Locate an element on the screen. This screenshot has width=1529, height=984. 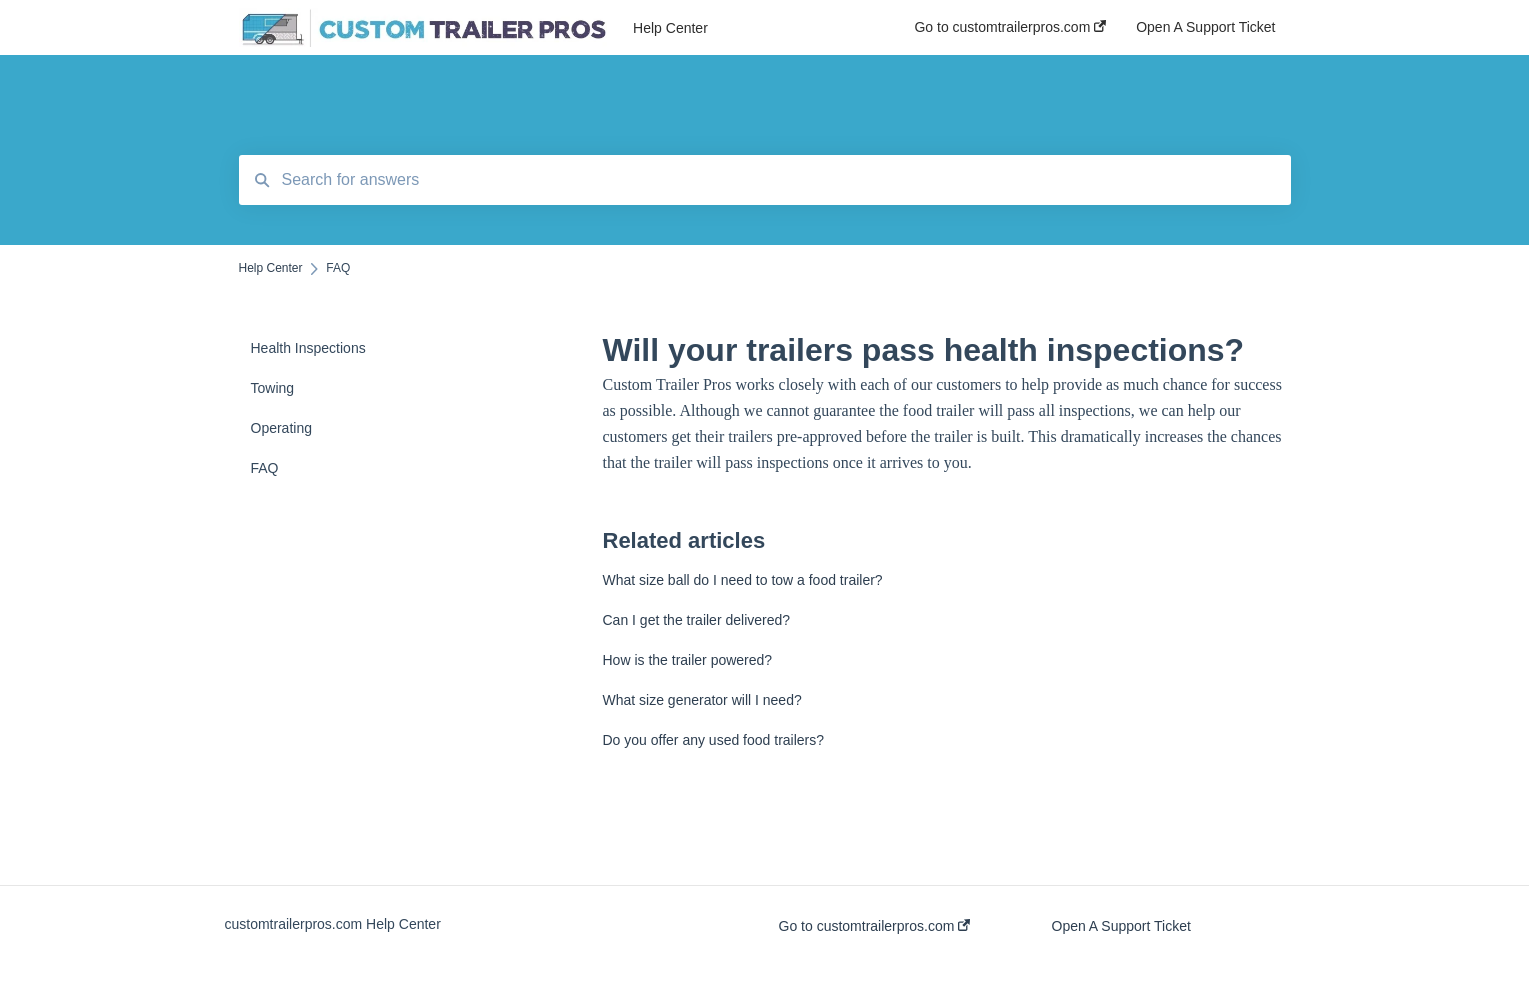
Do you offer any used food trailers? is located at coordinates (714, 740).